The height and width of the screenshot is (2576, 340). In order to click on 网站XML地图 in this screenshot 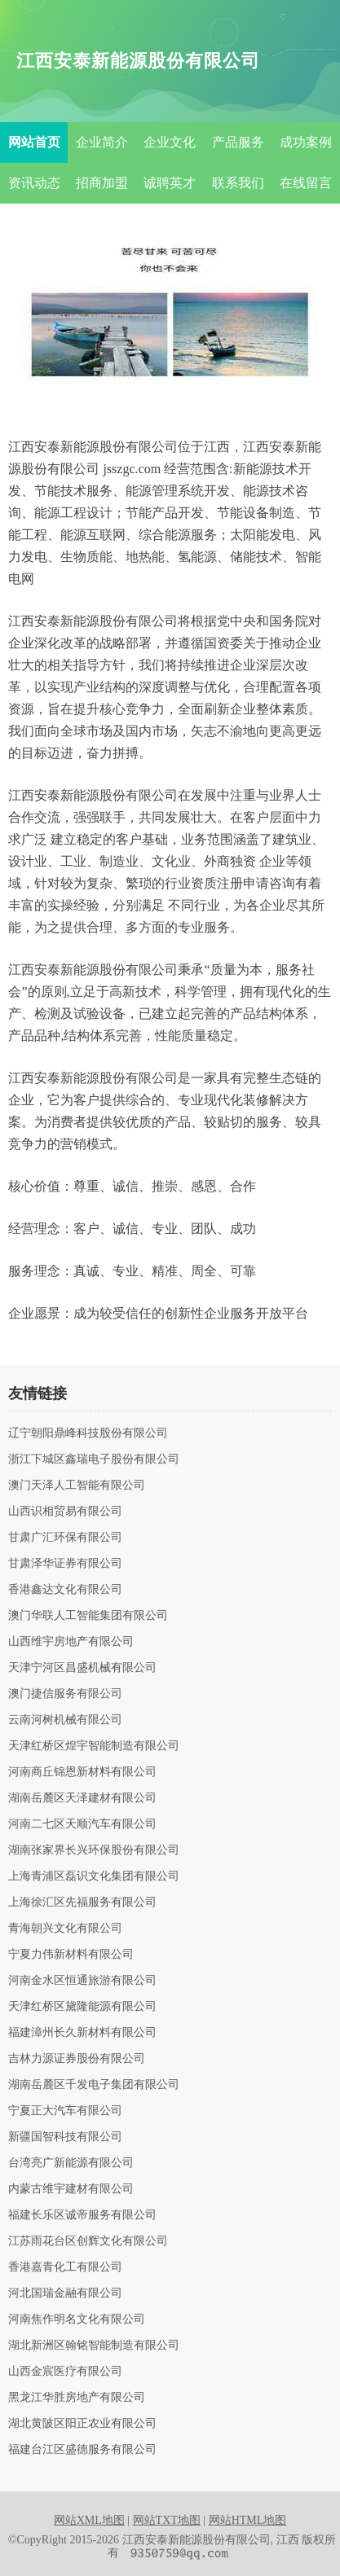, I will do `click(89, 2520)`.